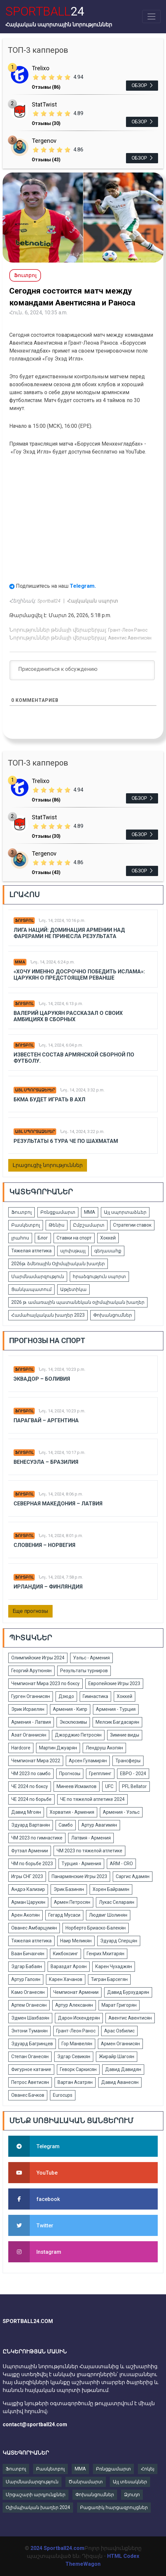  What do you see at coordinates (30, 1696) in the screenshot?
I see `Гурген Оганнисян` at bounding box center [30, 1696].